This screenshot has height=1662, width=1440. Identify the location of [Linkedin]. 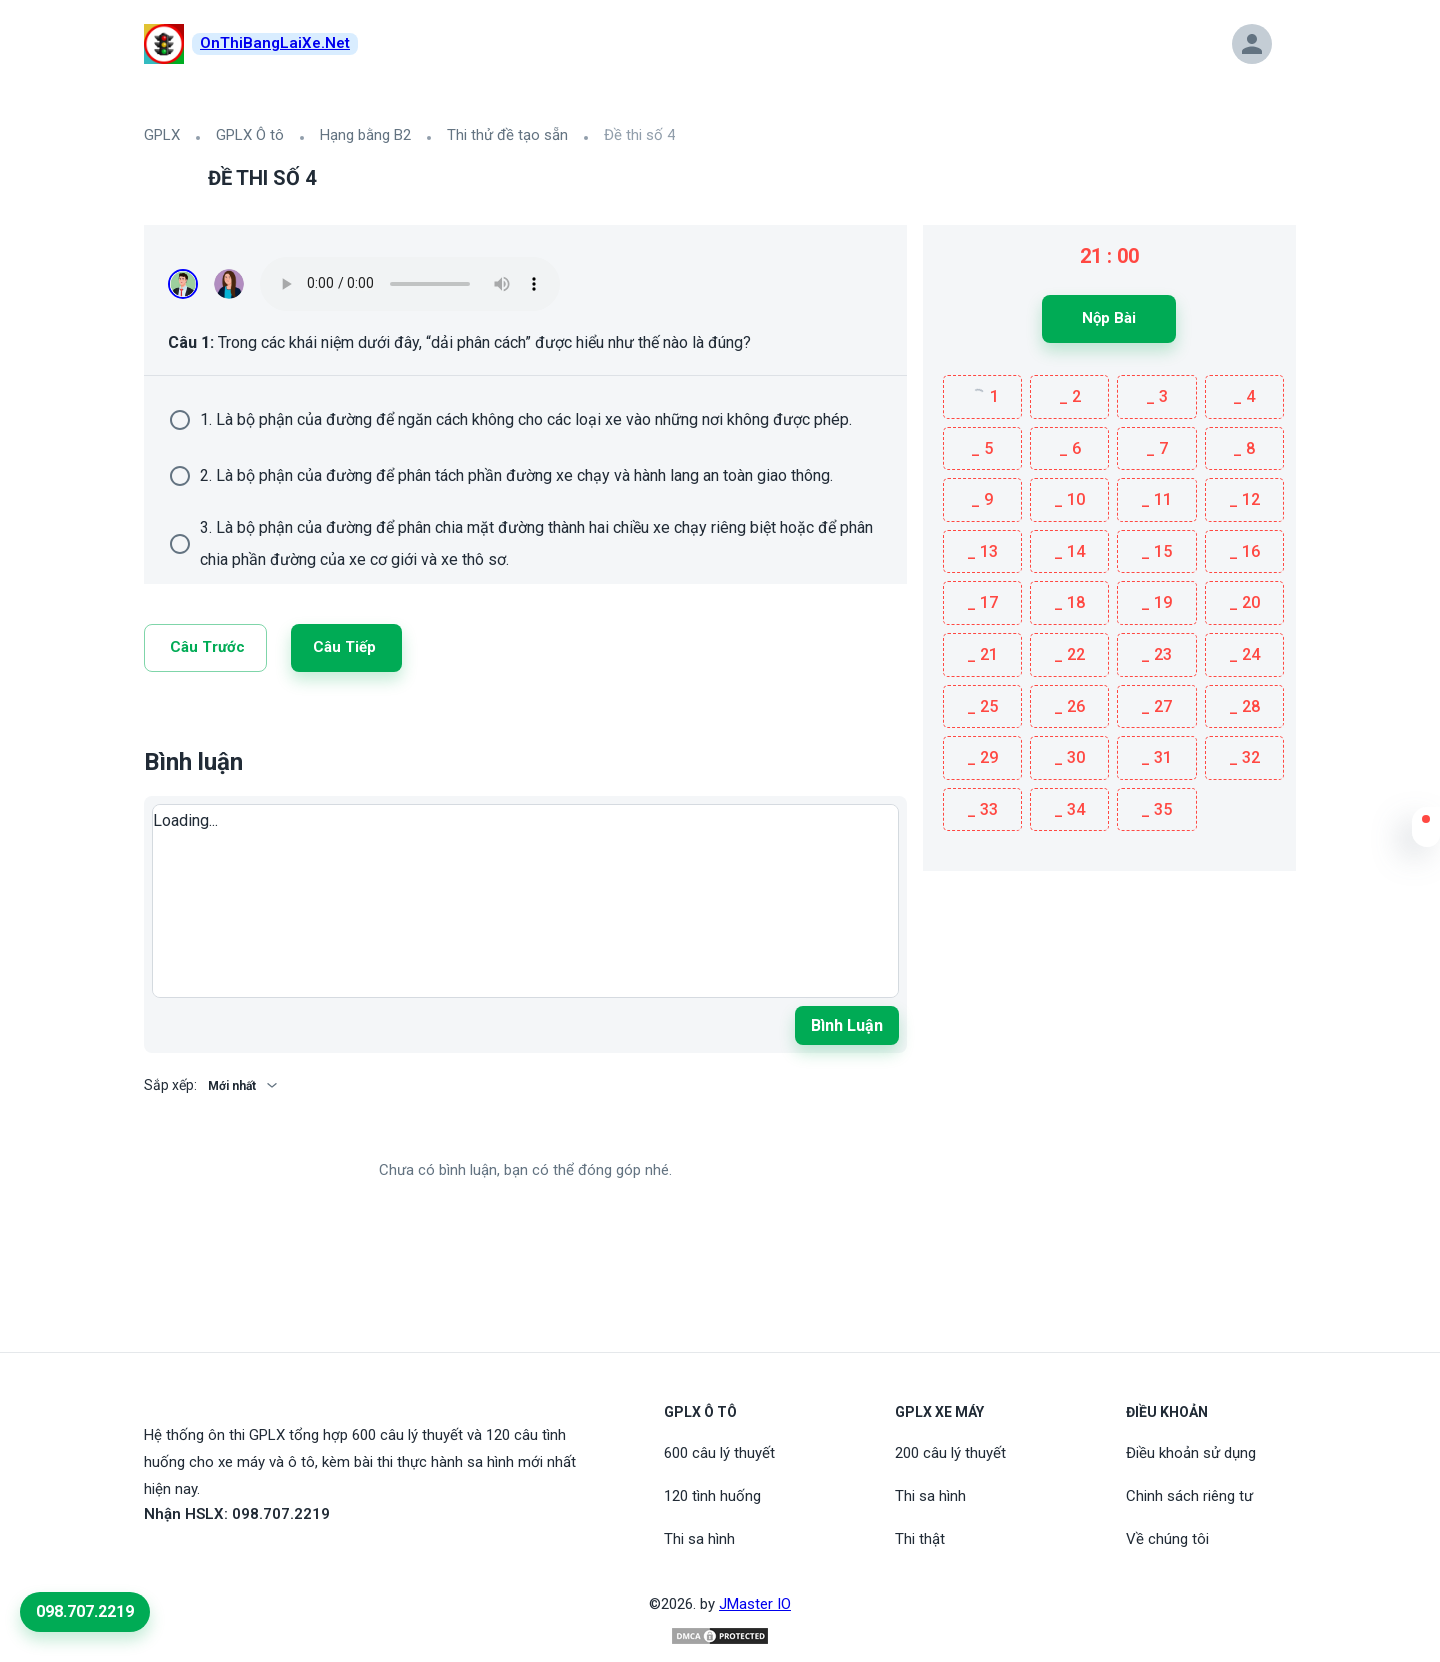
(176, 720).